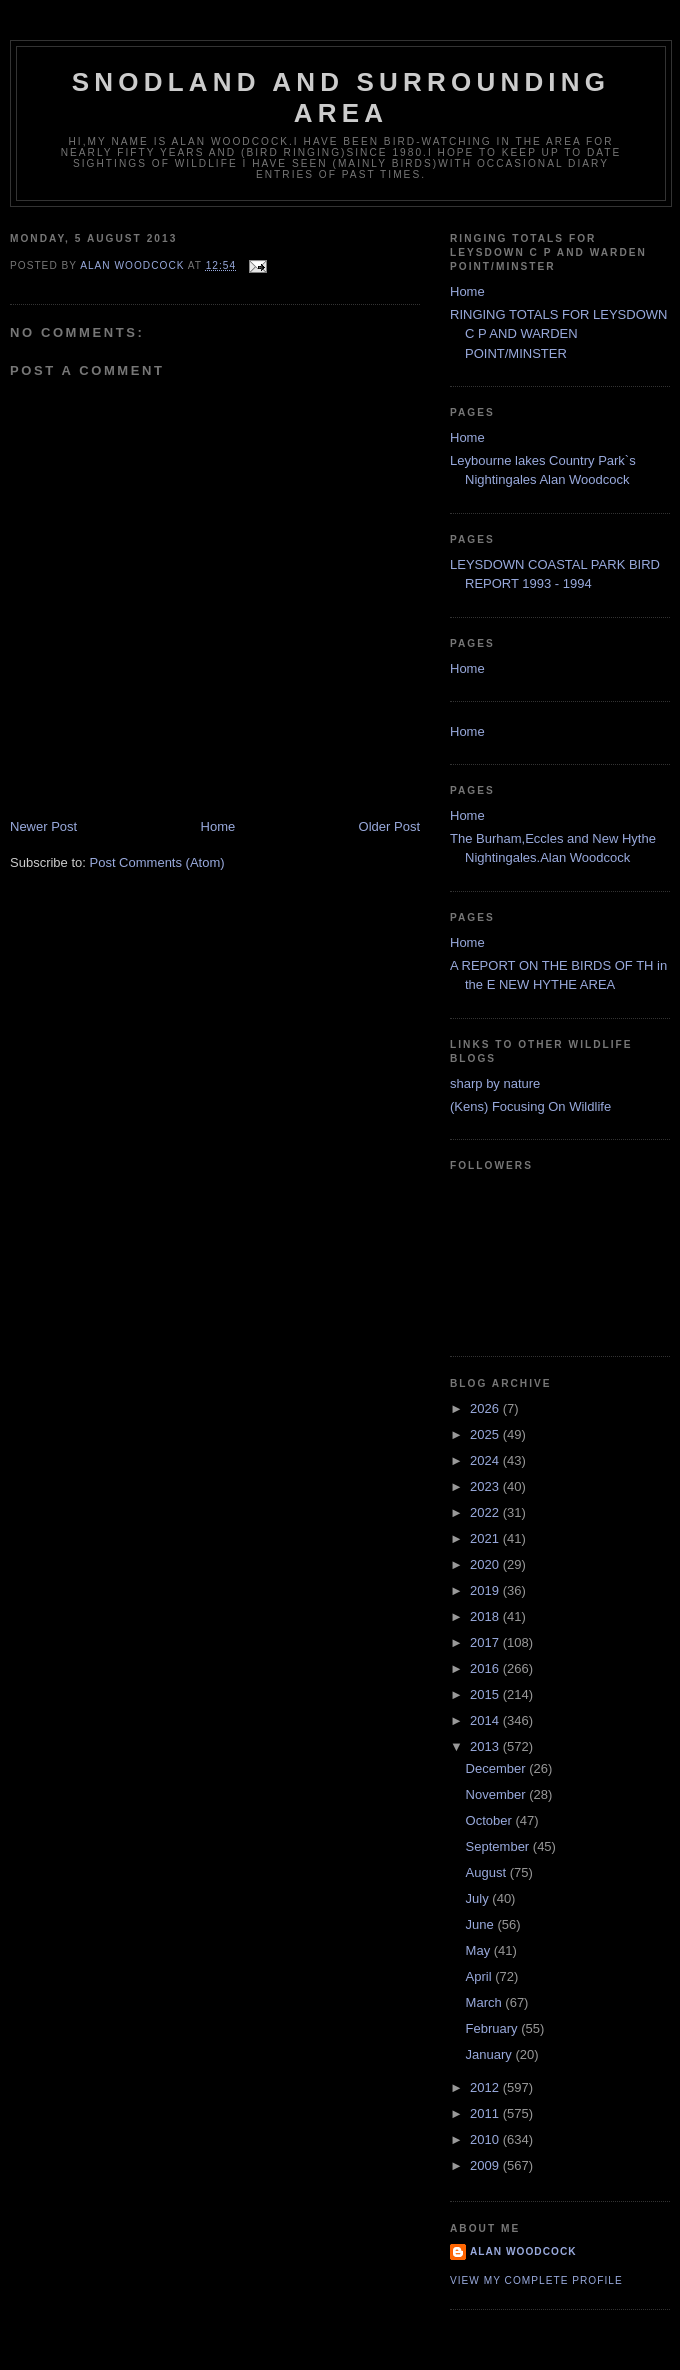 The width and height of the screenshot is (680, 2370). What do you see at coordinates (486, 1434) in the screenshot?
I see `2025` at bounding box center [486, 1434].